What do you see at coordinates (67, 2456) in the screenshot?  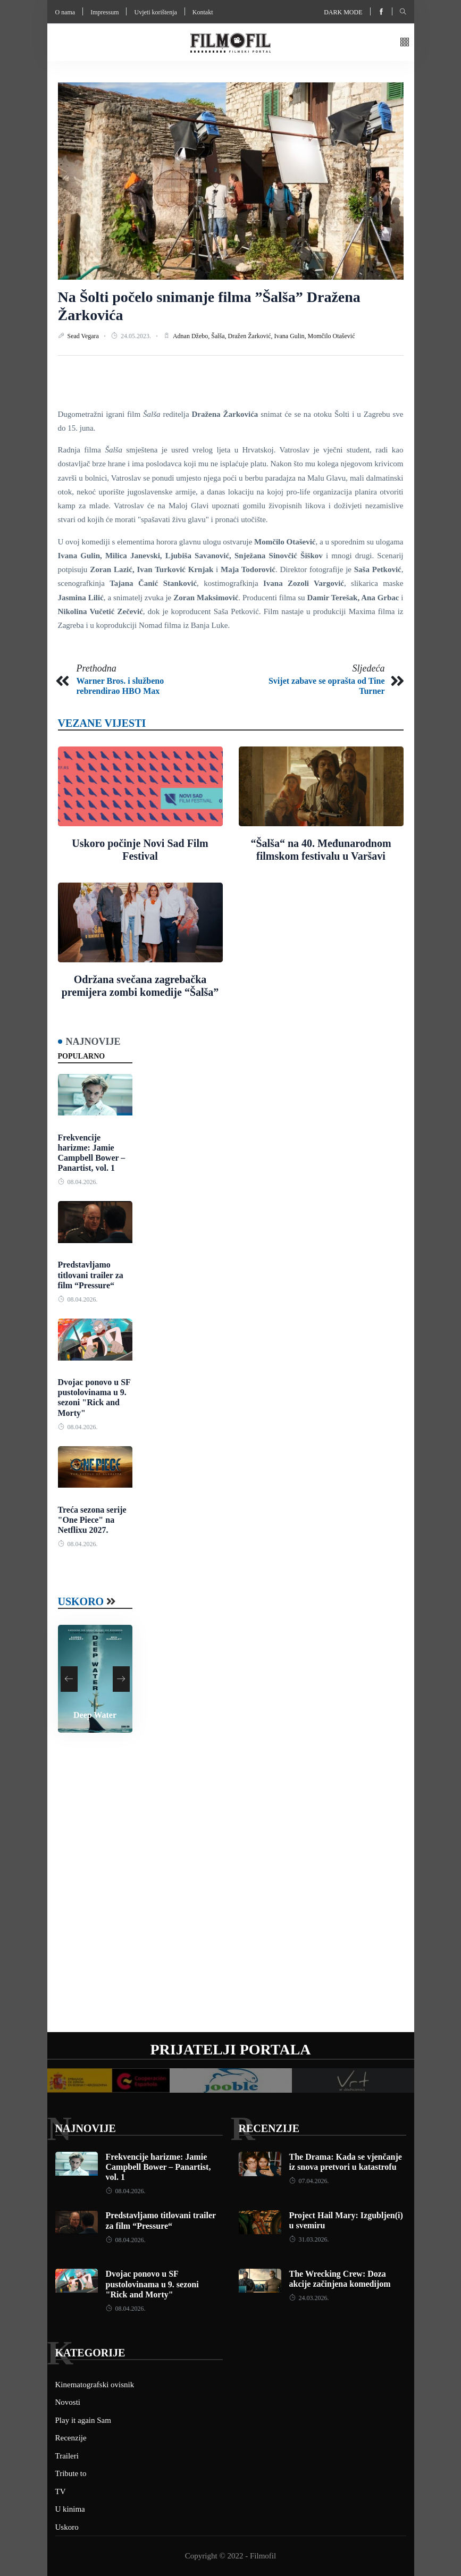 I see `Traileri` at bounding box center [67, 2456].